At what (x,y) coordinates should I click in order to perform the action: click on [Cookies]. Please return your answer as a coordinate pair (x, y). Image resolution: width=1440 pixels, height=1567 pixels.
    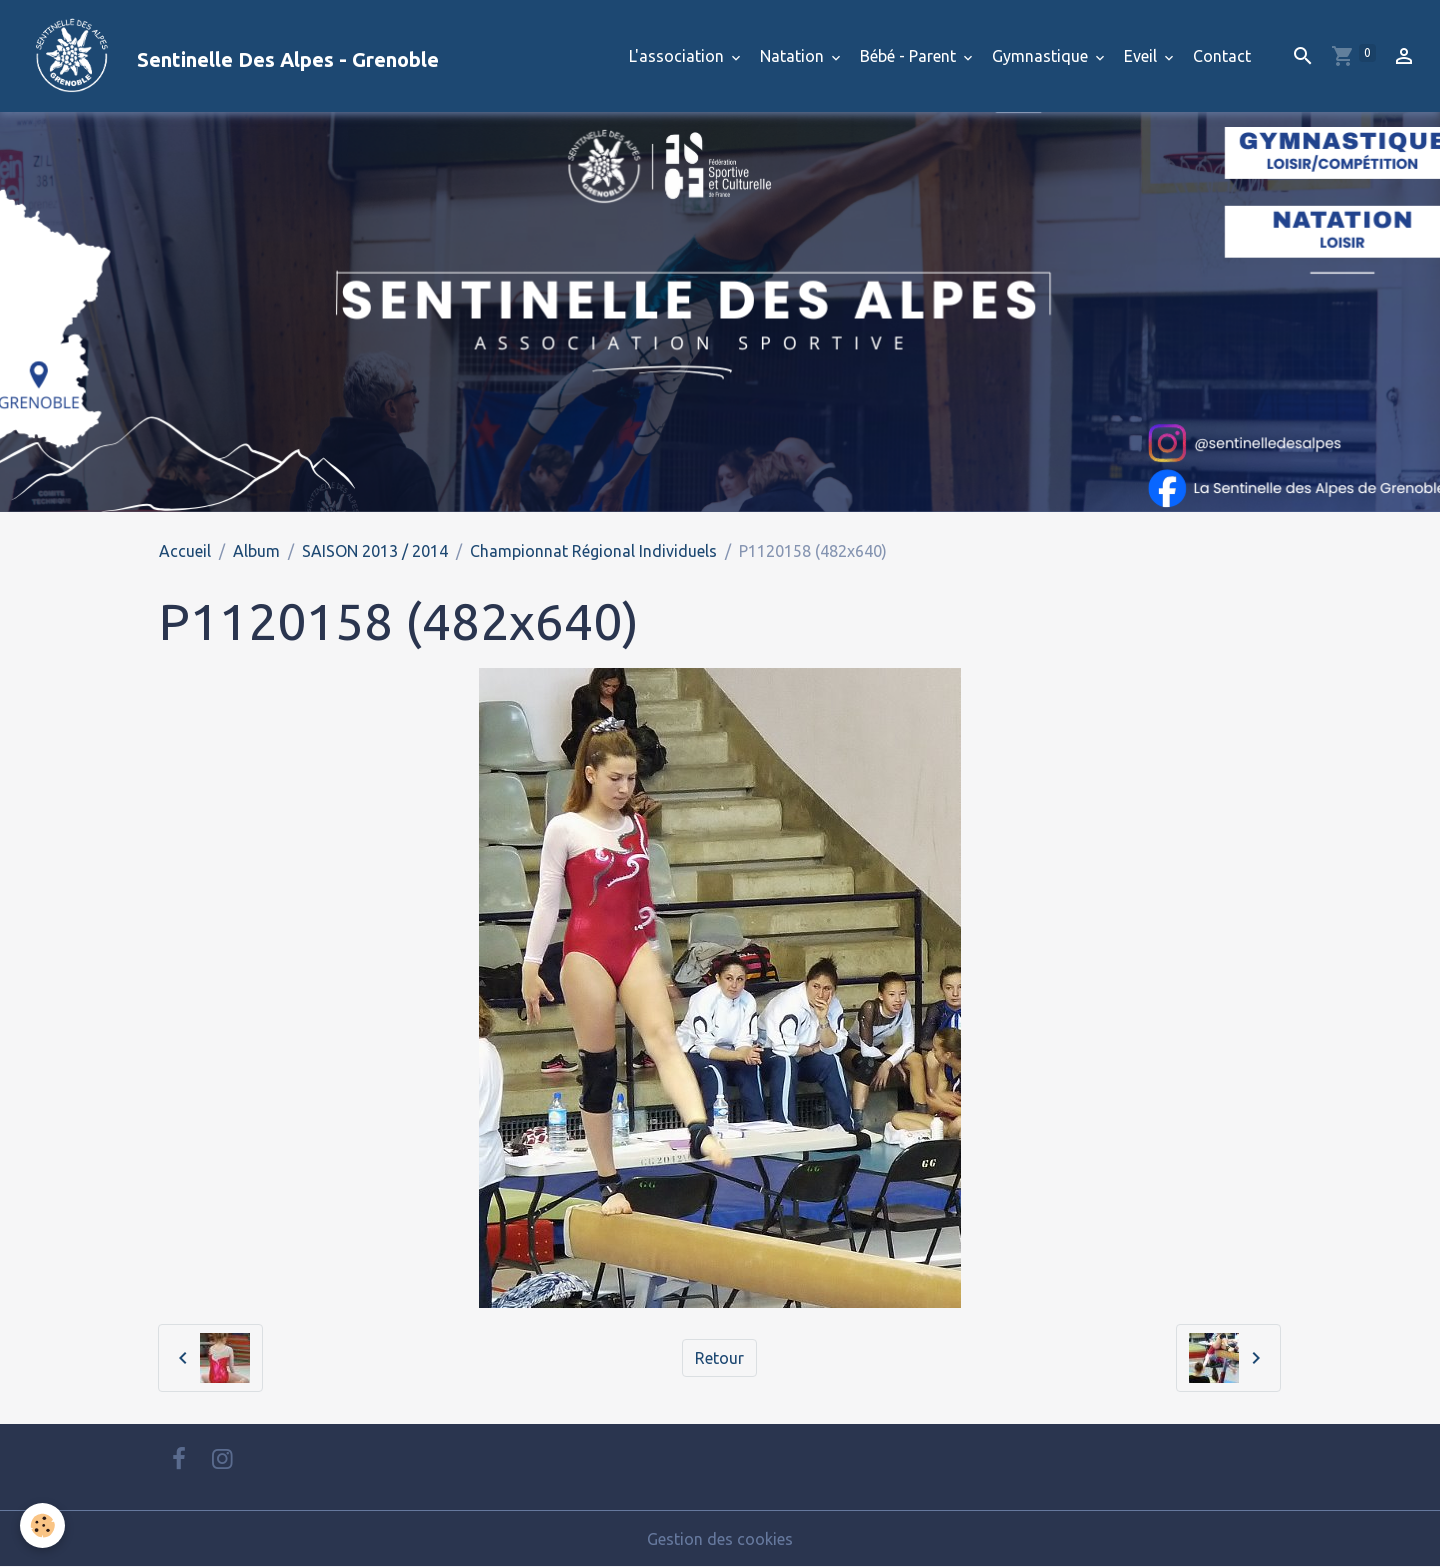
    Looking at the image, I should click on (42, 1525).